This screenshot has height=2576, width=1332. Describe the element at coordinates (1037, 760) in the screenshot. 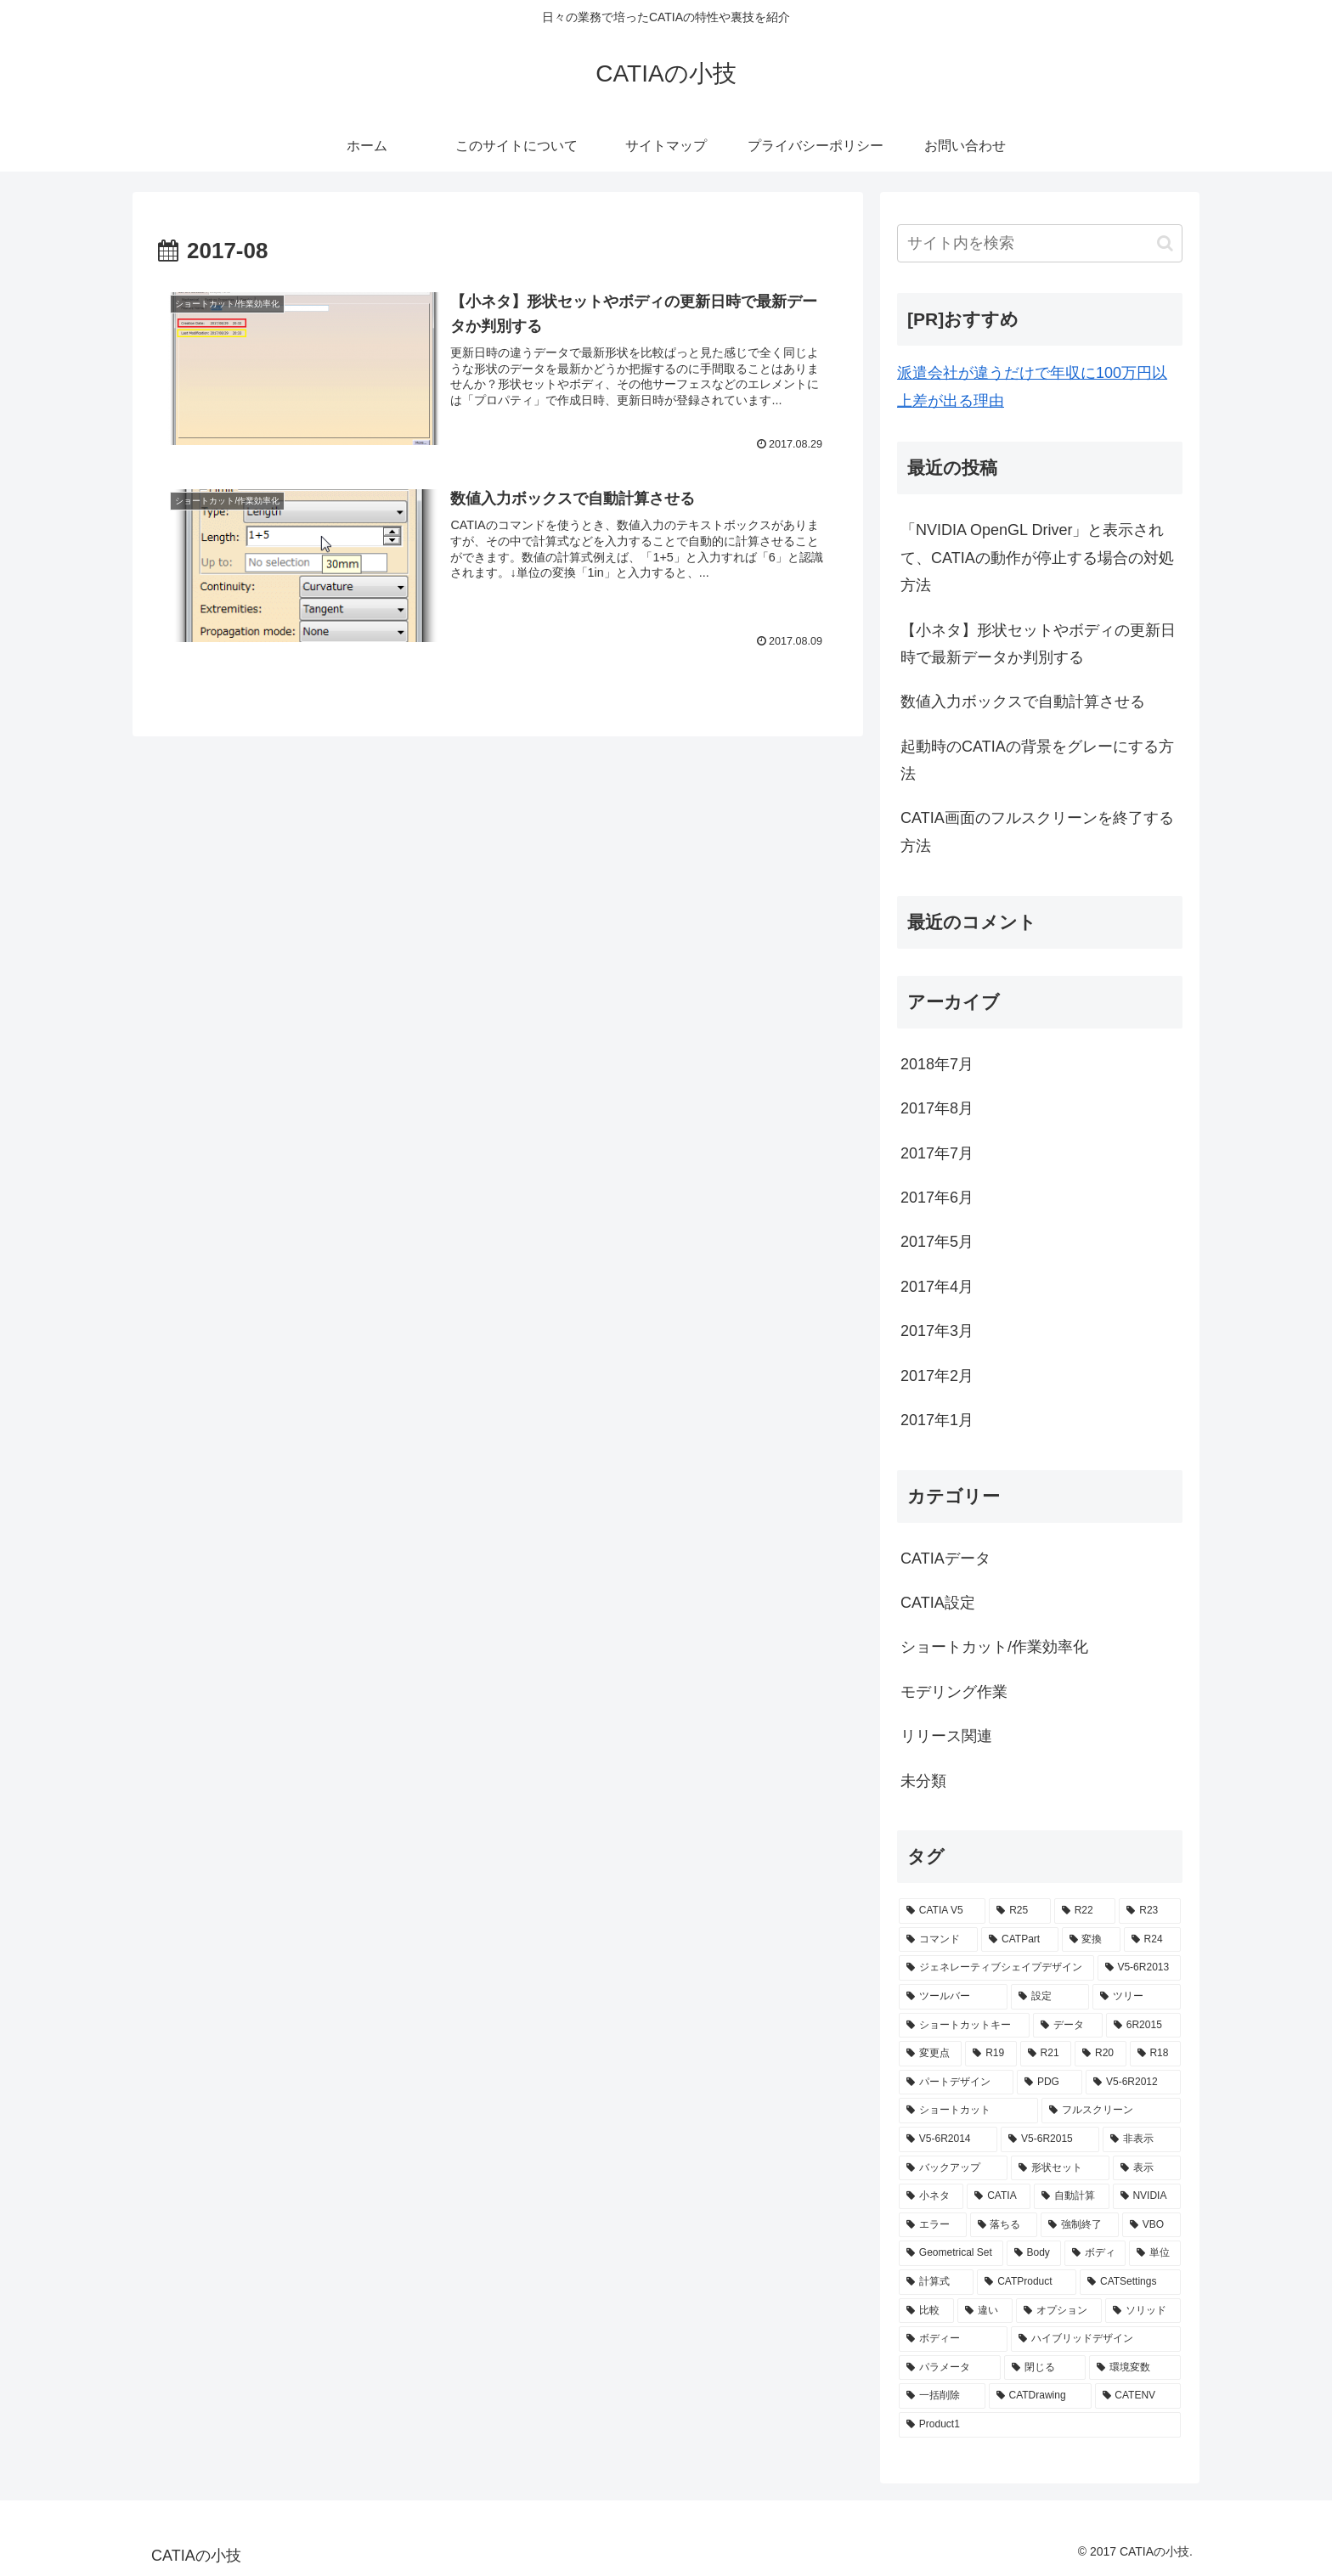

I see `起動時のCATIAの背景をグレーにする方法` at that location.